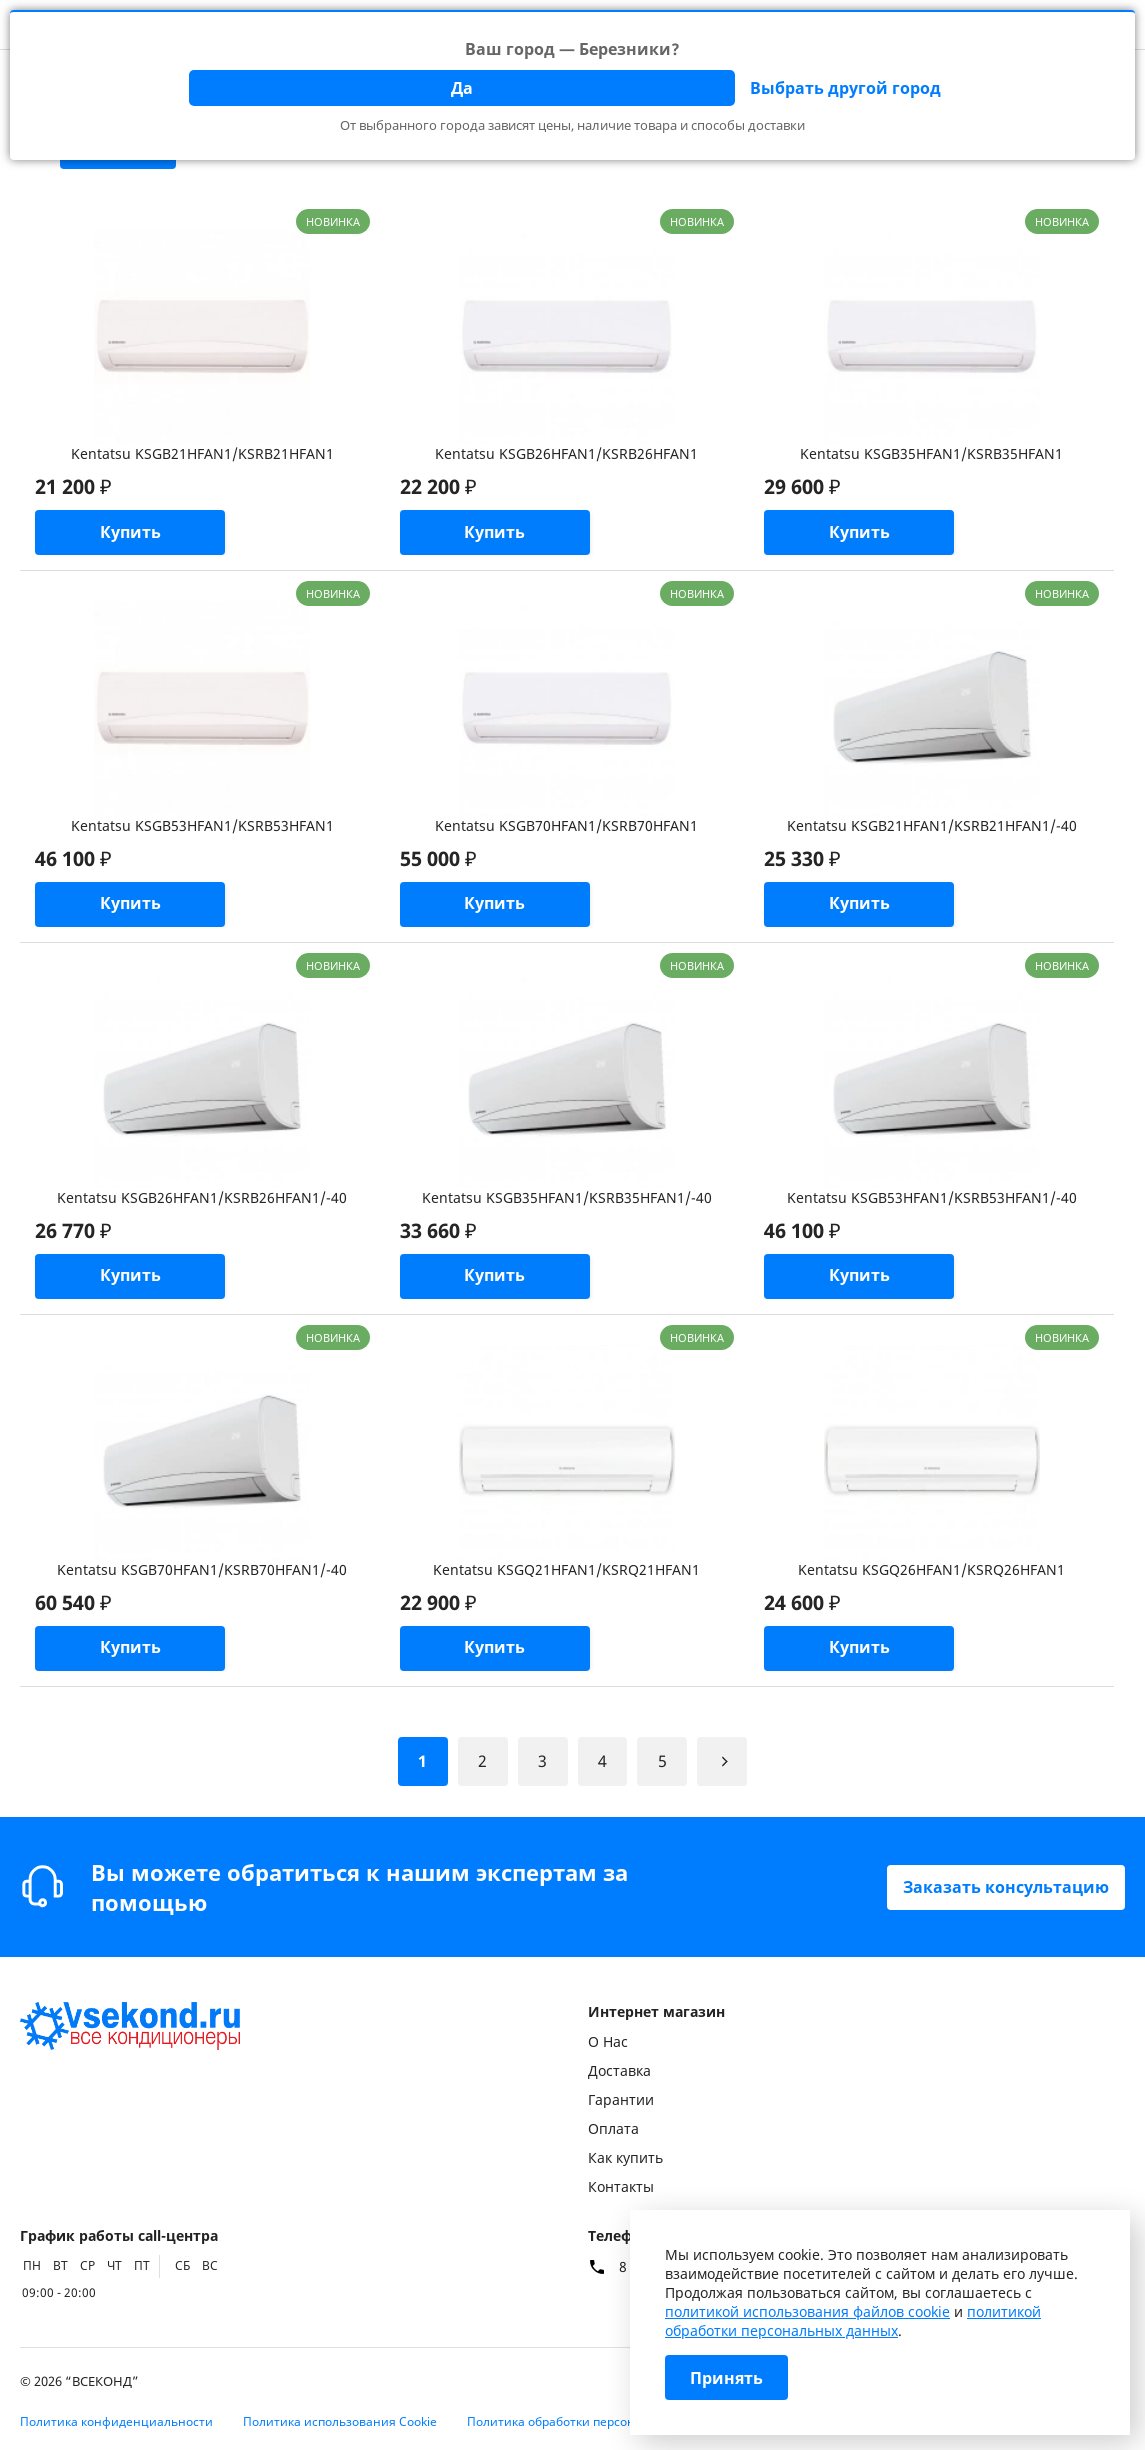  Describe the element at coordinates (566, 453) in the screenshot. I see `Kentatsu KSGB26HFAN1/KSRB26HFAN1` at that location.